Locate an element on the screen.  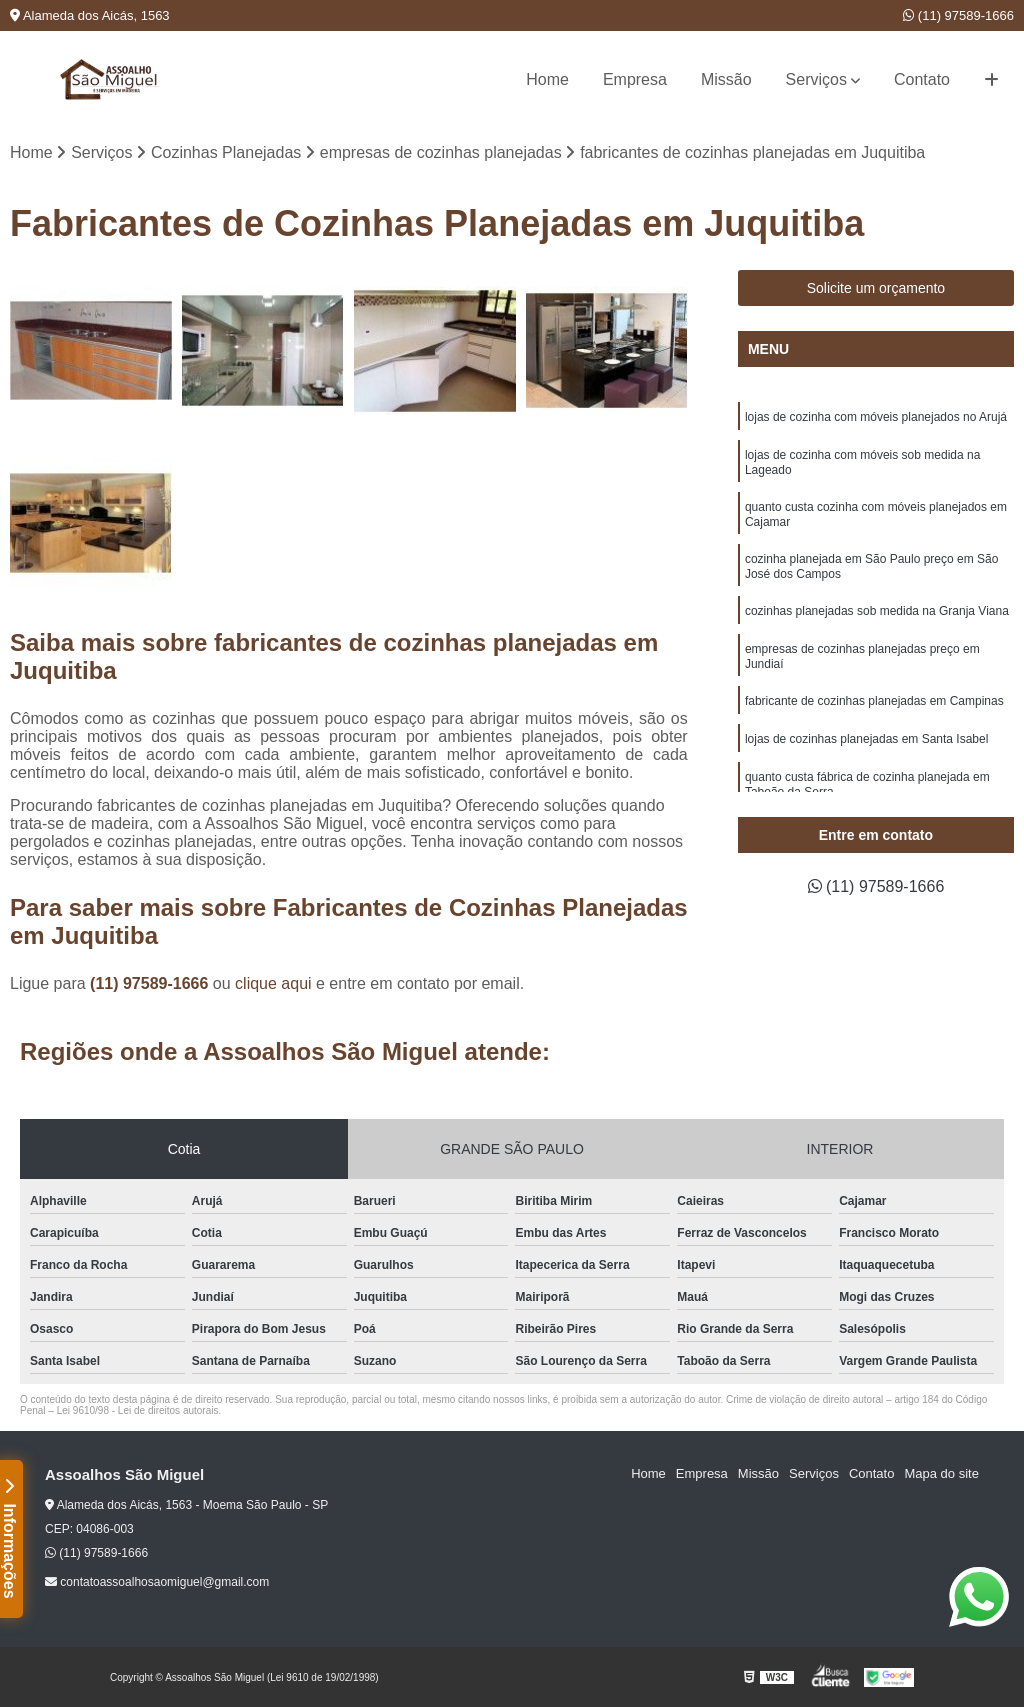
Home is located at coordinates (547, 79).